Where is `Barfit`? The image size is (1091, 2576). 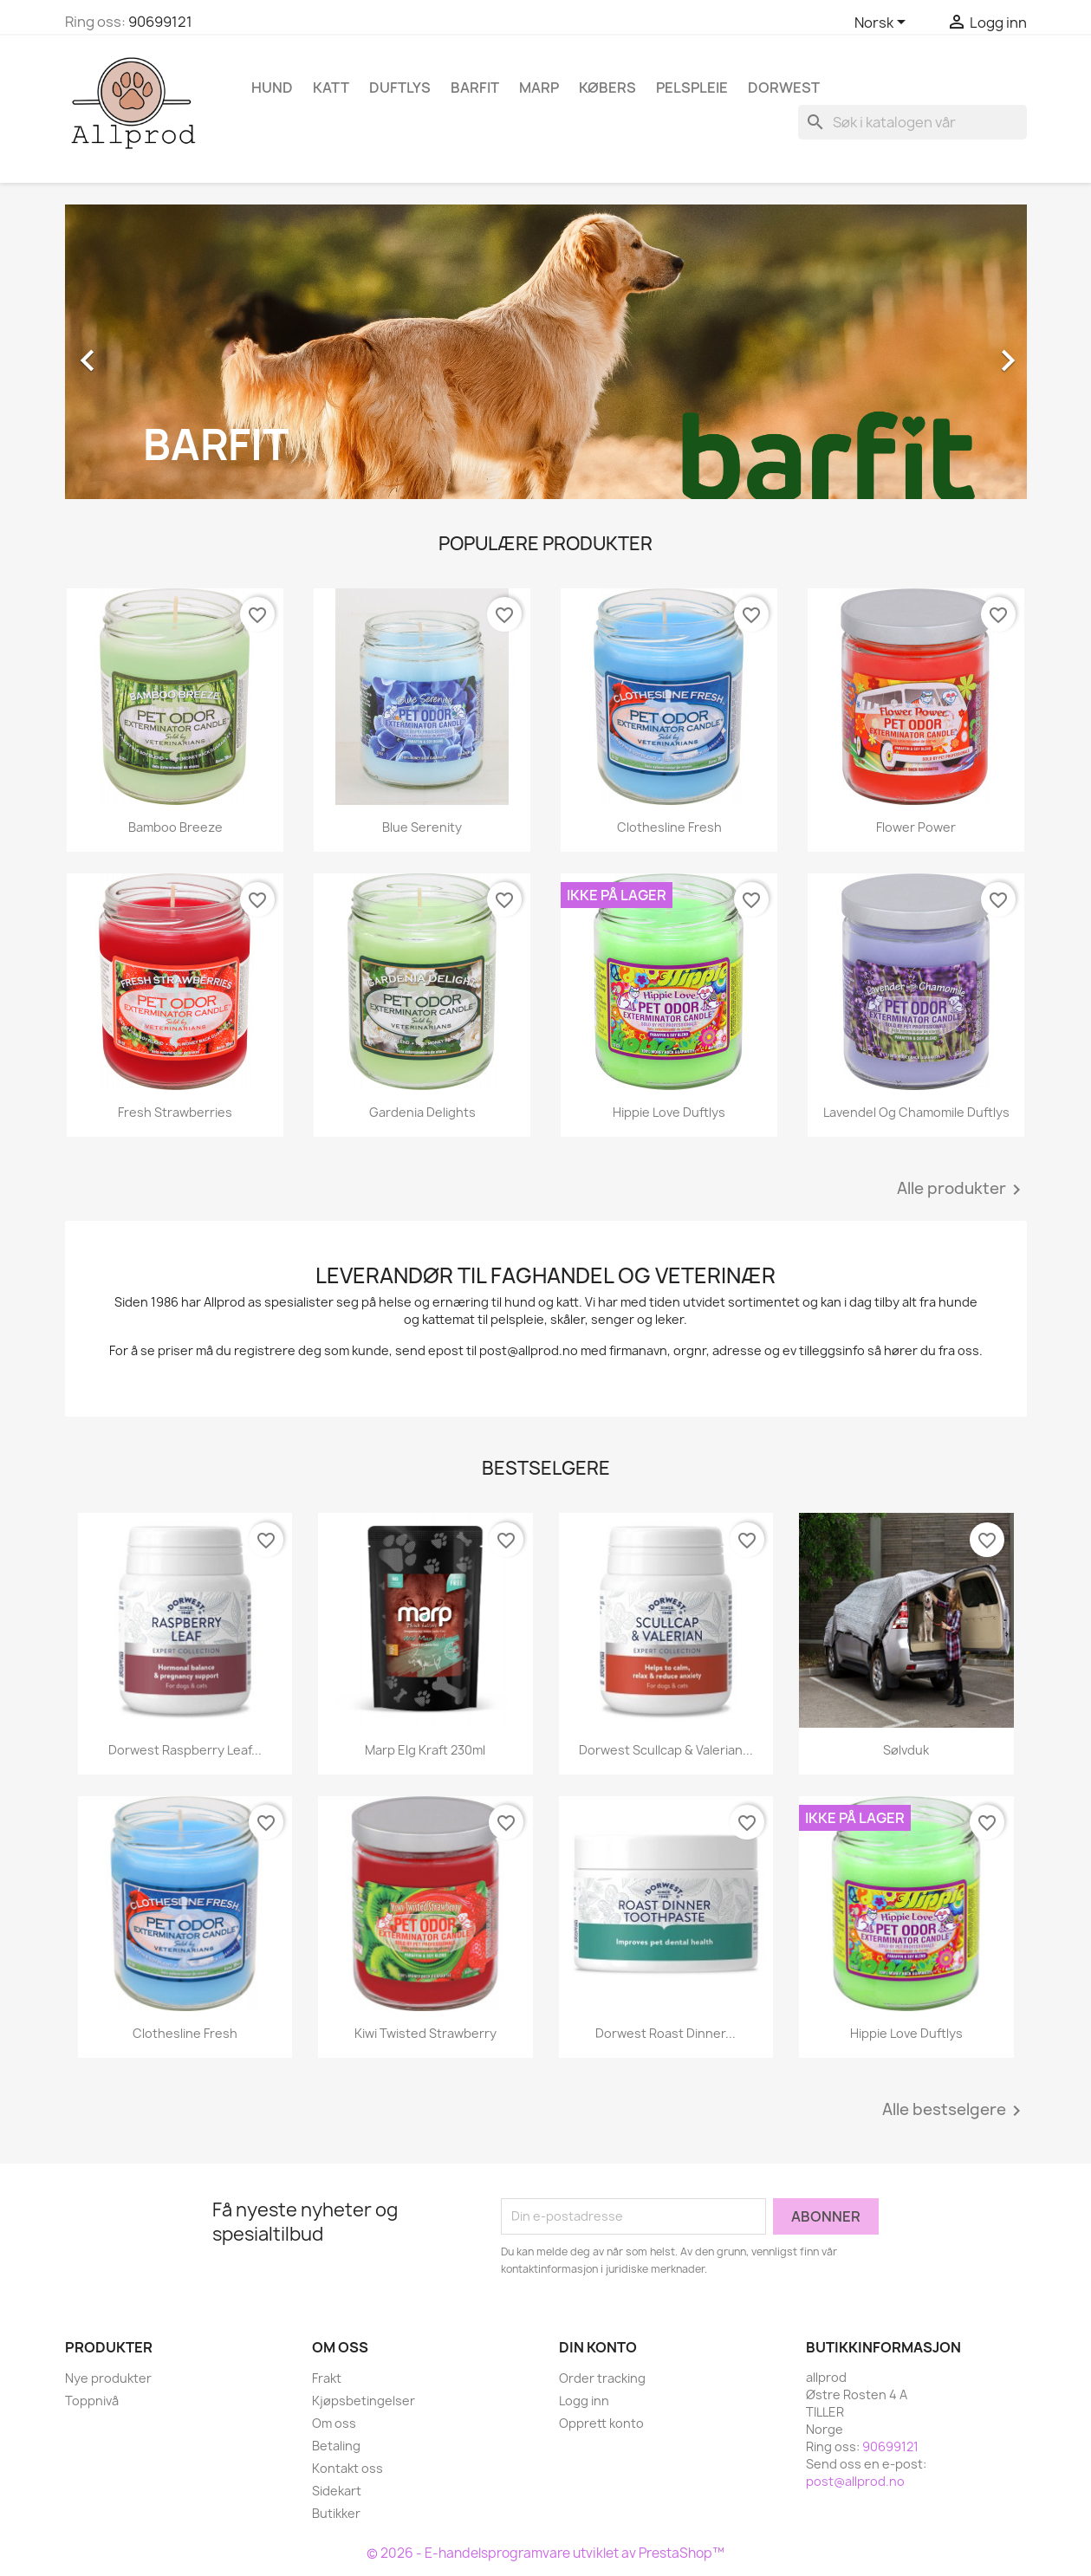
Barfit is located at coordinates (475, 87).